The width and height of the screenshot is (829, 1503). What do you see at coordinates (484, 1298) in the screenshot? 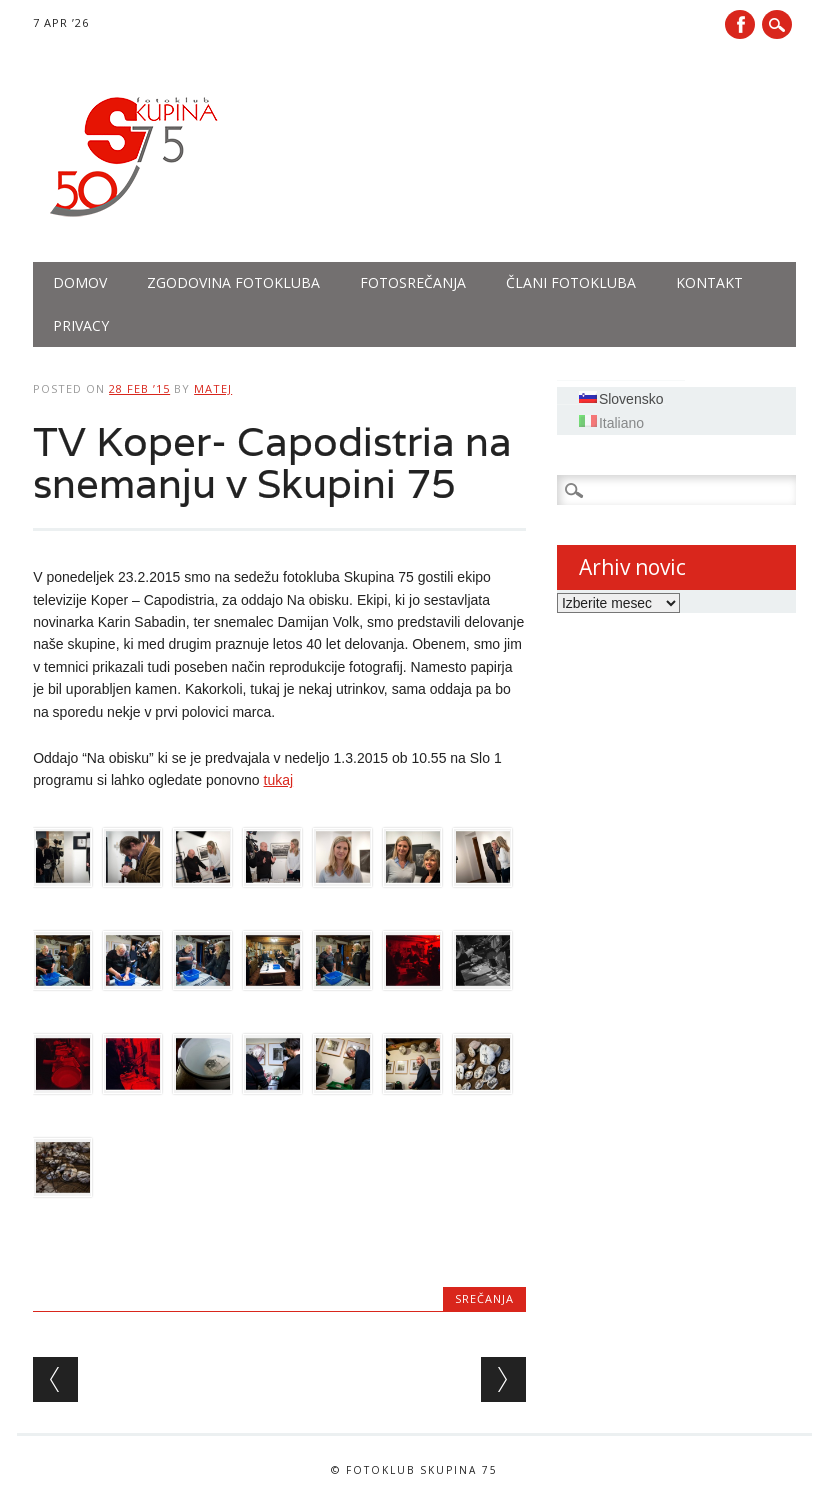
I see `Srečanja` at bounding box center [484, 1298].